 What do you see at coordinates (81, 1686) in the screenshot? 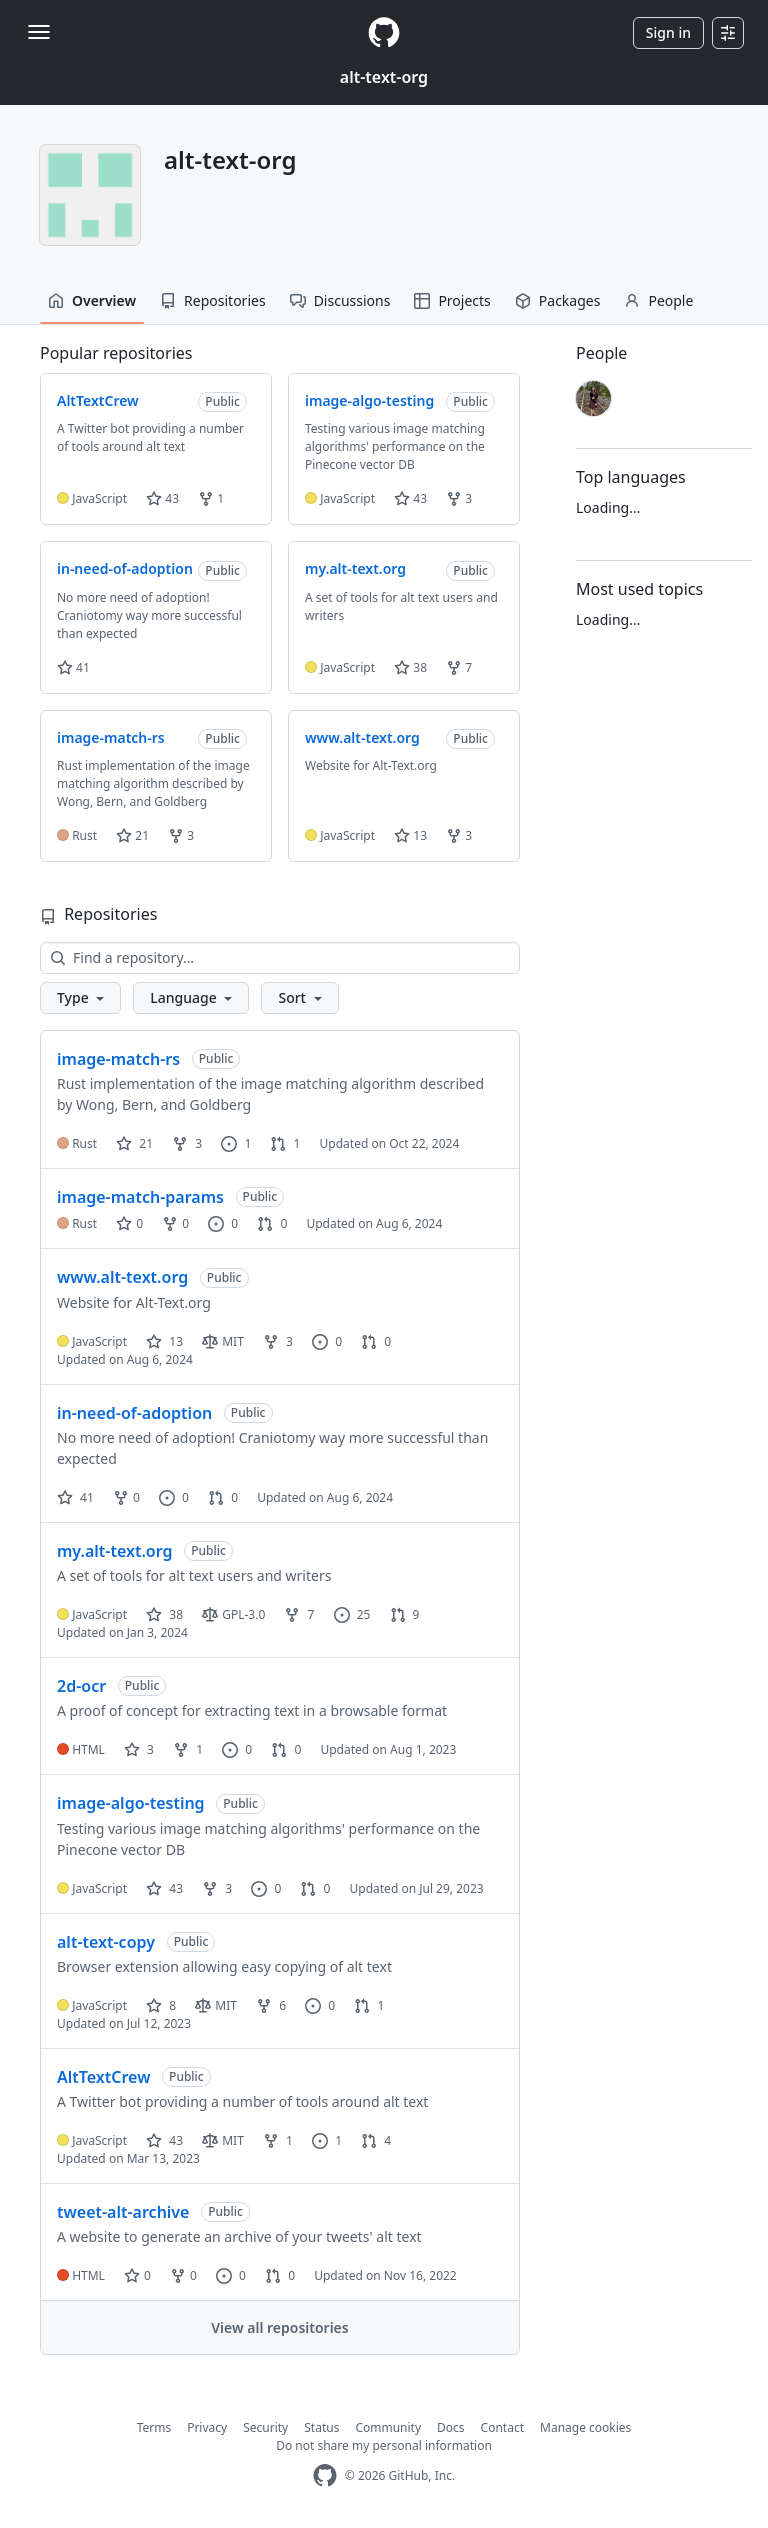
I see `2d-ocr` at bounding box center [81, 1686].